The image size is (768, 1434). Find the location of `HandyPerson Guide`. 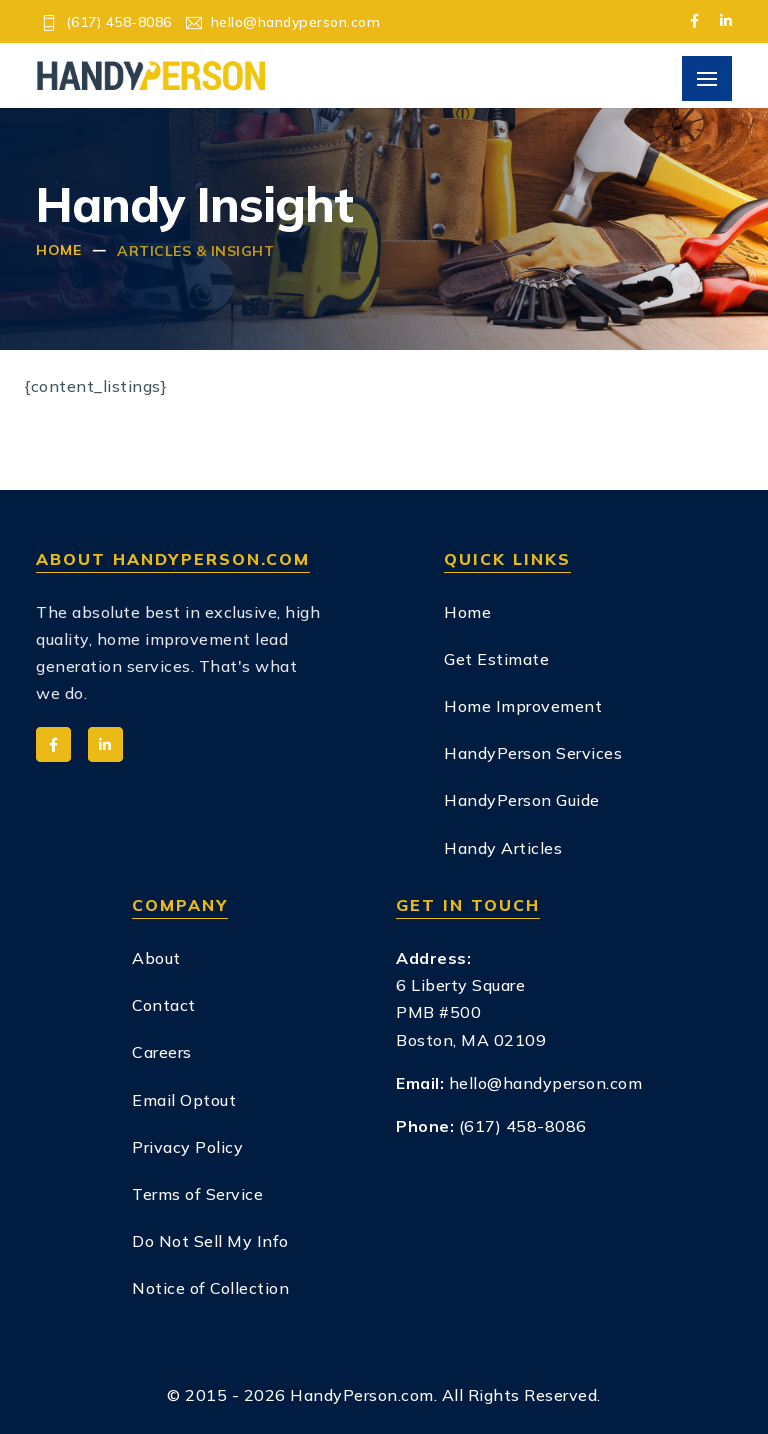

HandyPerson Guide is located at coordinates (522, 800).